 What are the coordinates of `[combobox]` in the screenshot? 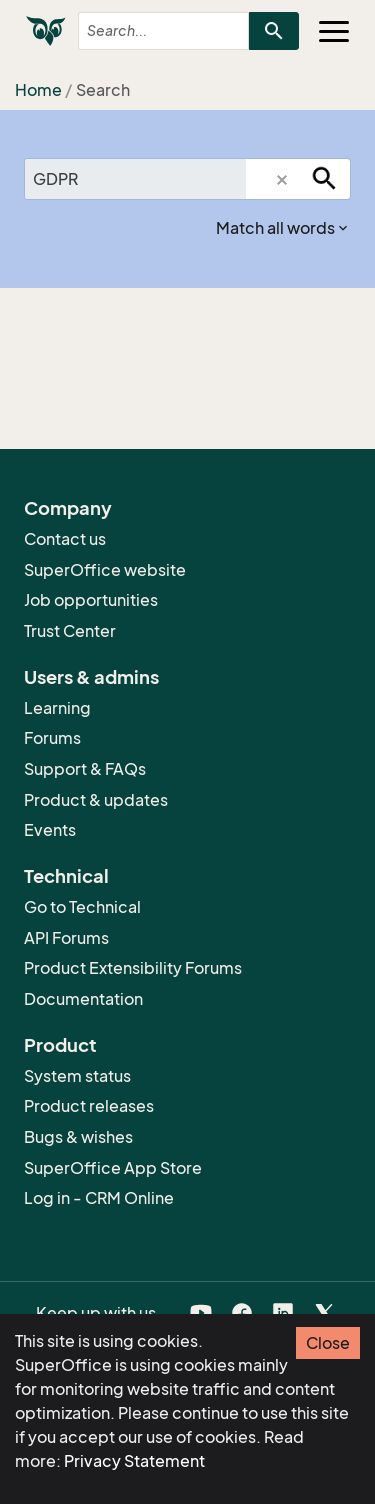 It's located at (146, 31).